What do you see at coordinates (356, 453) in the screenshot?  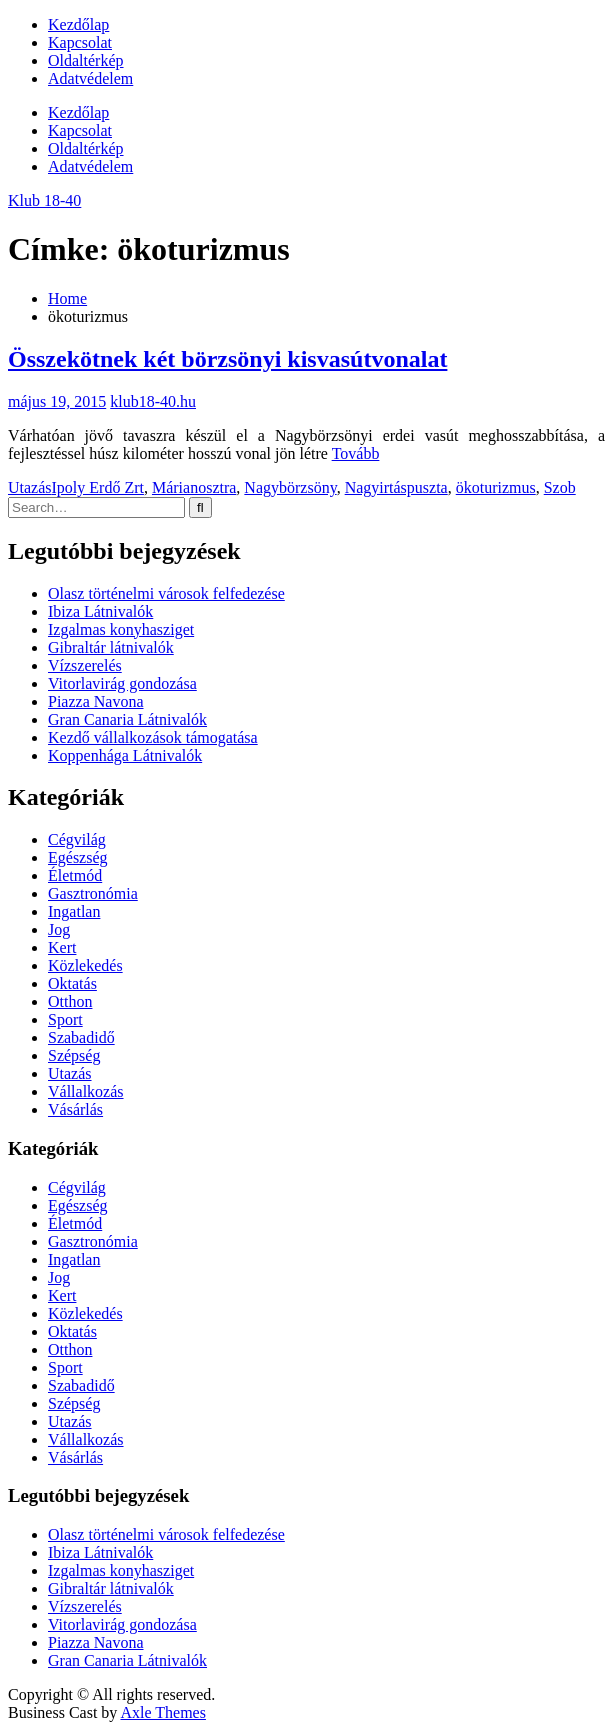 I see `Tovább` at bounding box center [356, 453].